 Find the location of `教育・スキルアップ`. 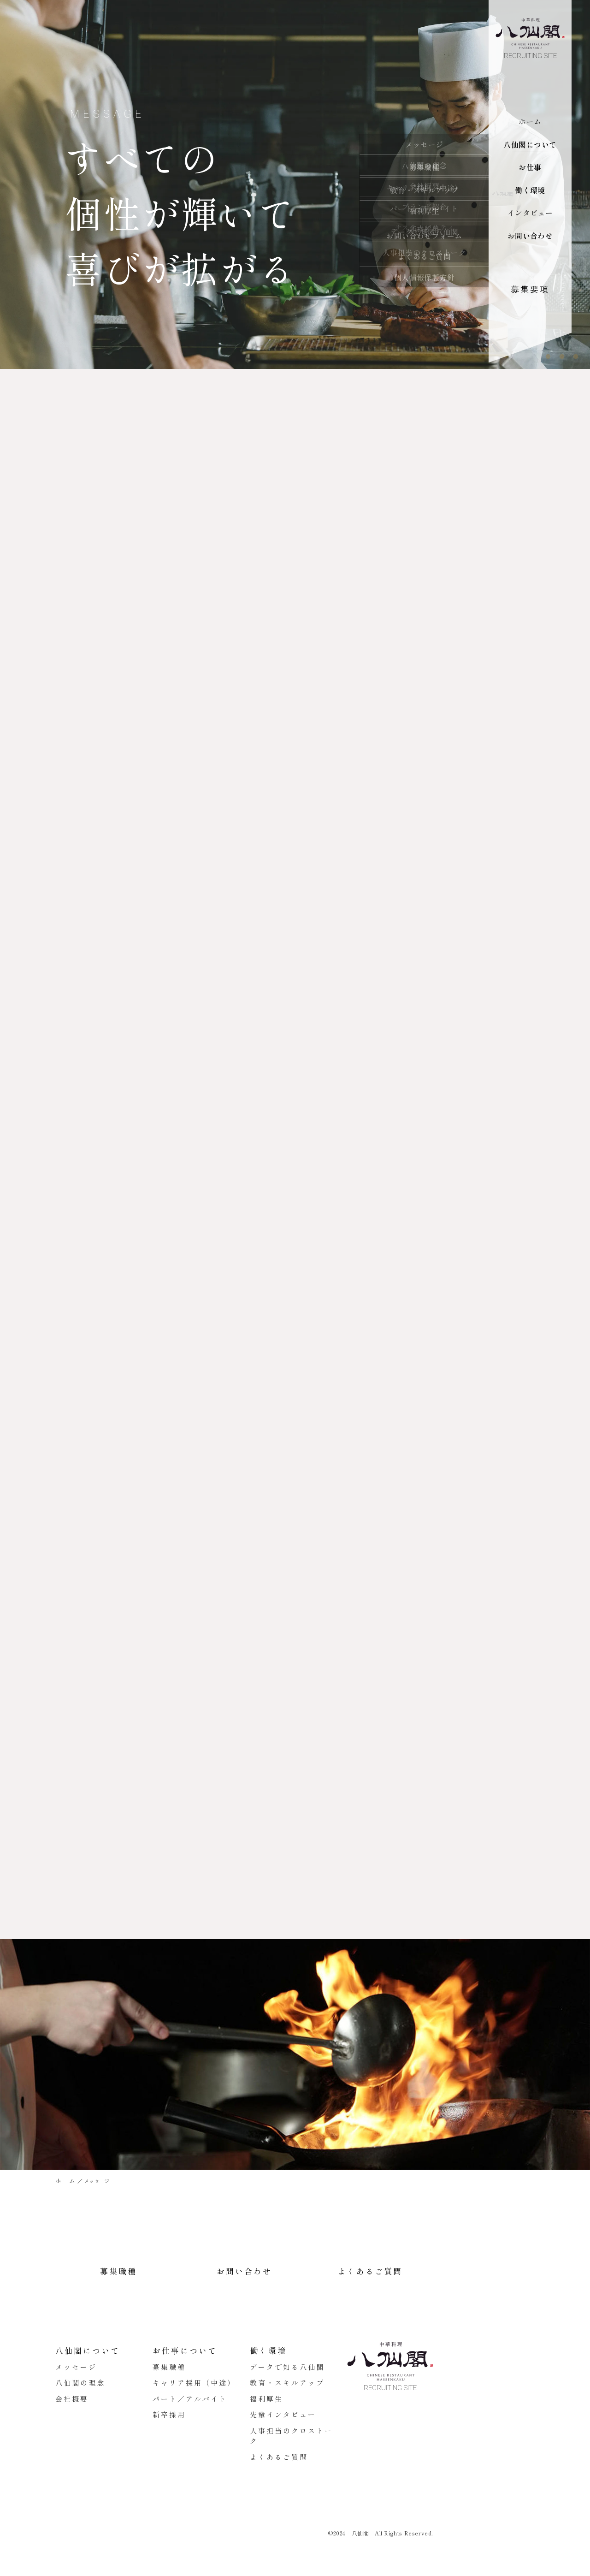

教育・スキルアップ is located at coordinates (287, 2382).